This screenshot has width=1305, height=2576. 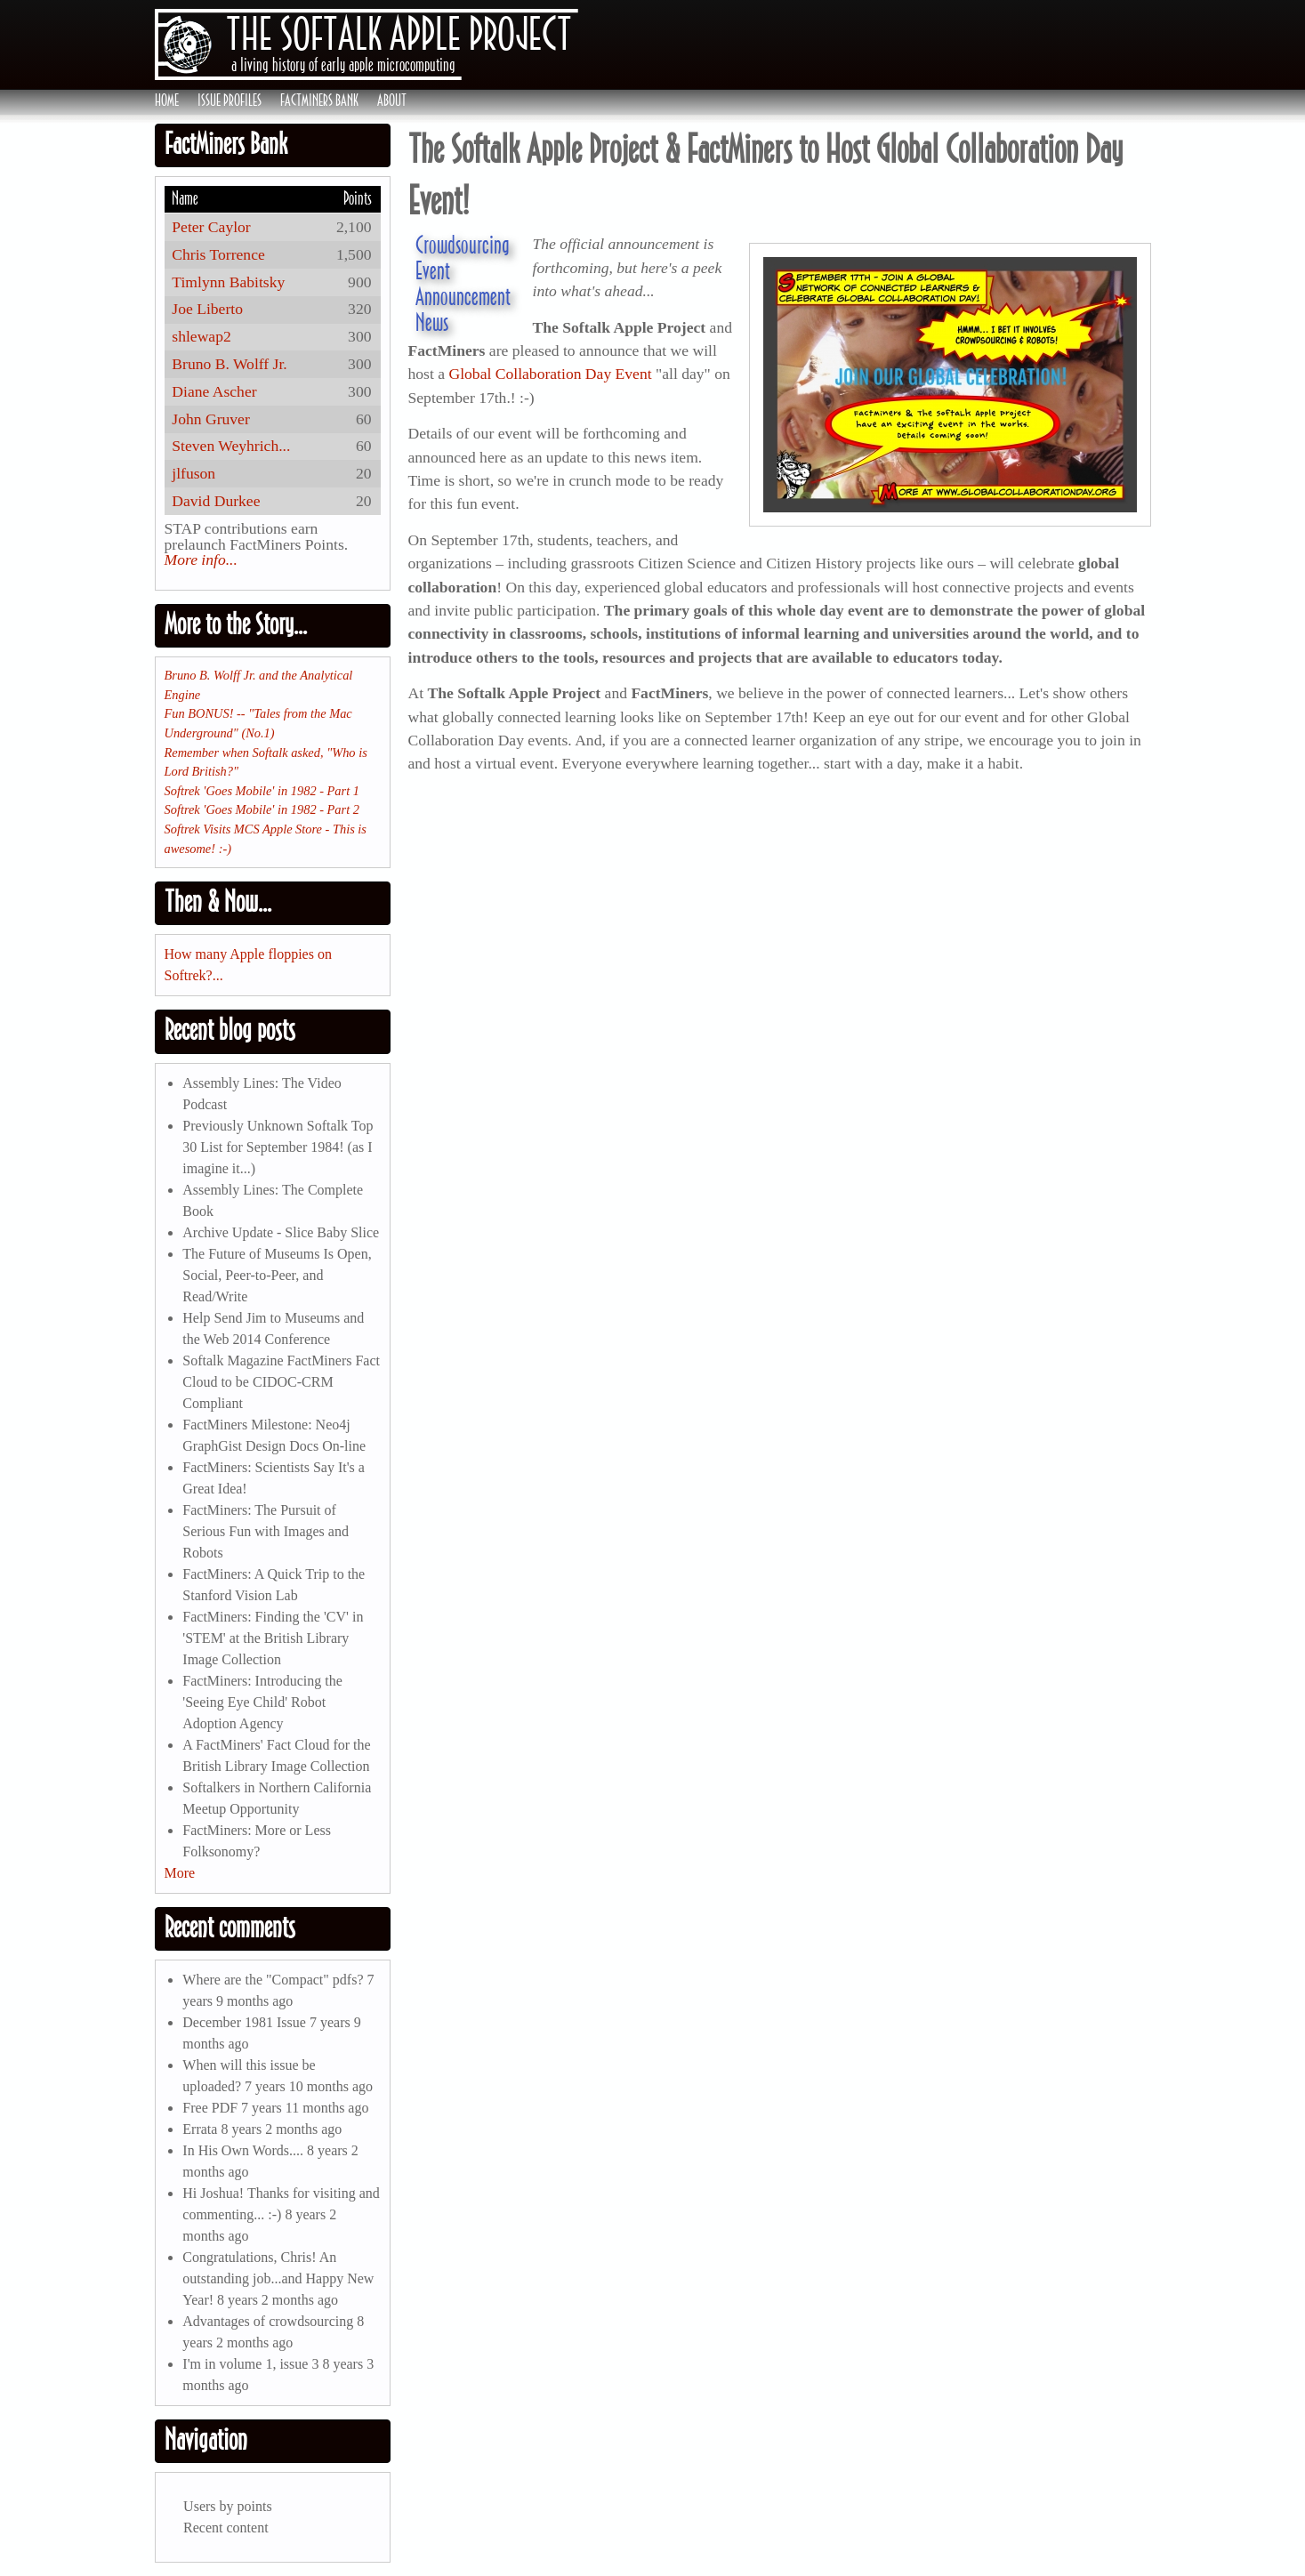 What do you see at coordinates (218, 254) in the screenshot?
I see `Chris Torrence` at bounding box center [218, 254].